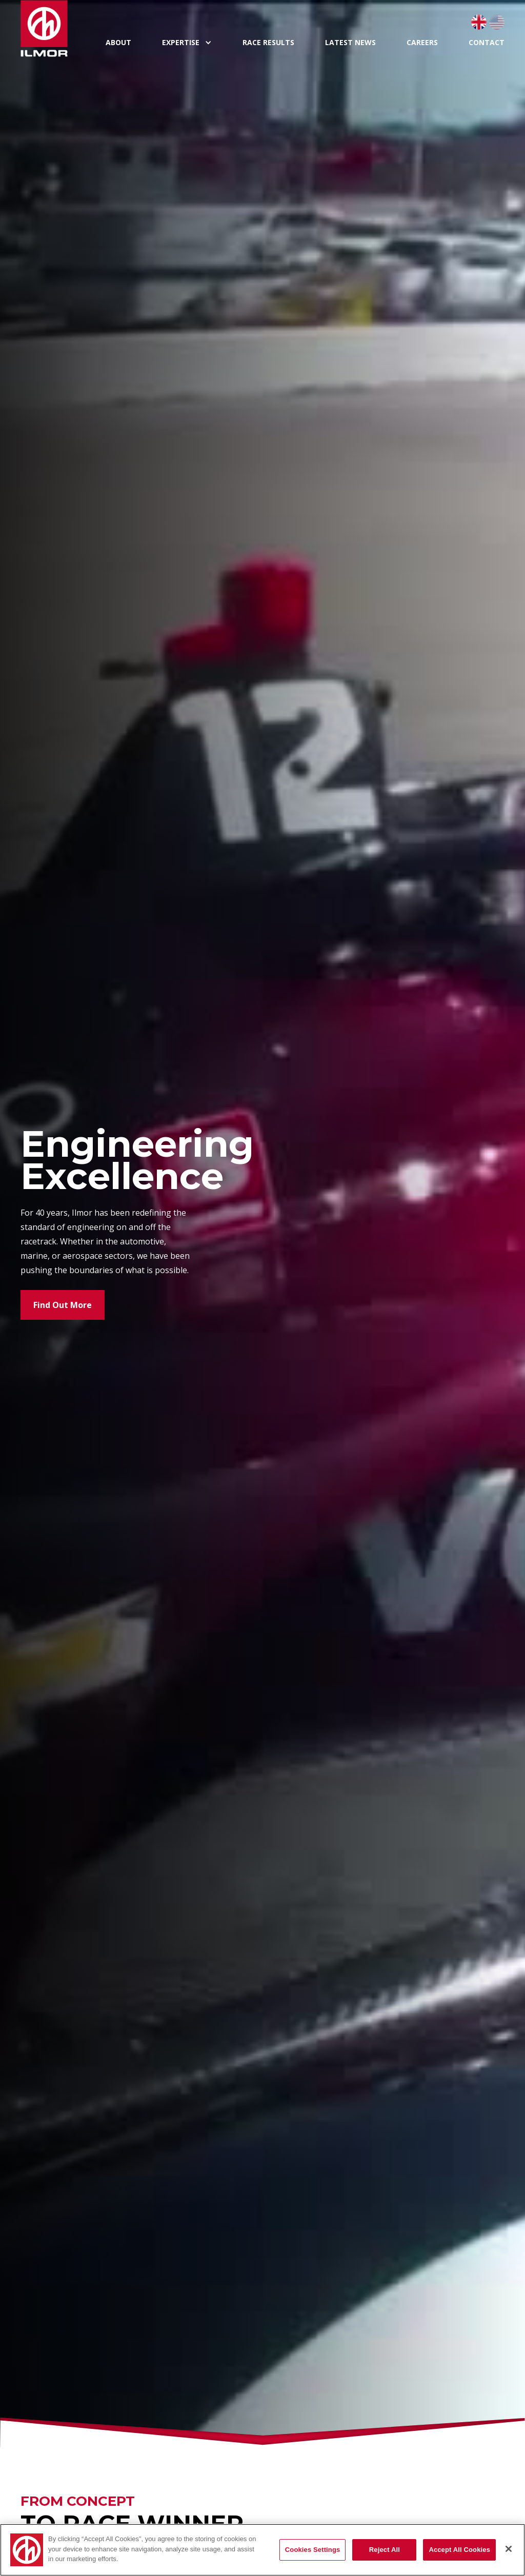 The image size is (525, 2576). Describe the element at coordinates (180, 42) in the screenshot. I see `expertise` at that location.